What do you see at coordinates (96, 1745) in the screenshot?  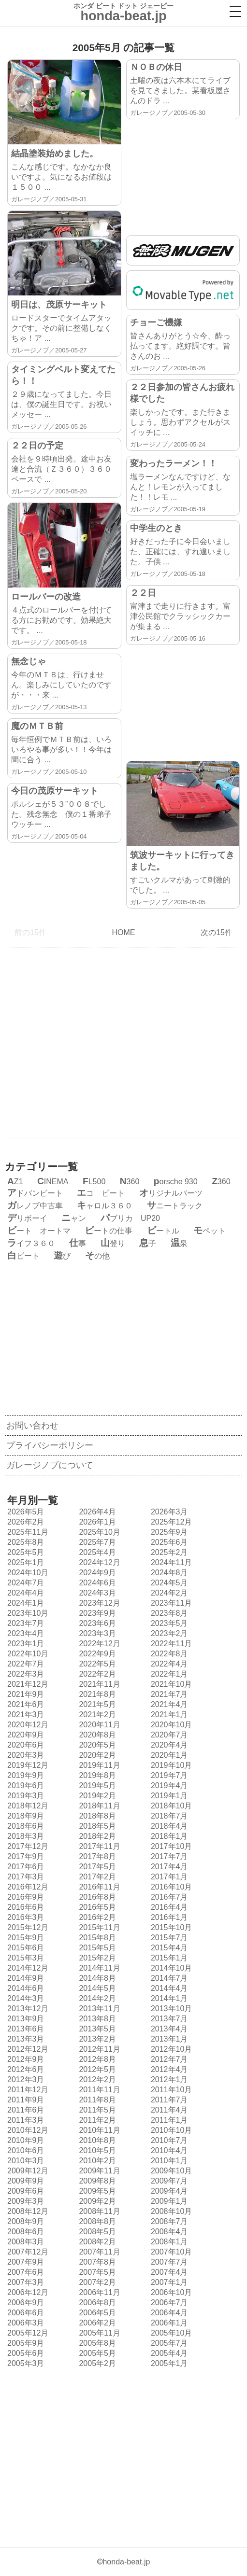 I see `2020年5月` at bounding box center [96, 1745].